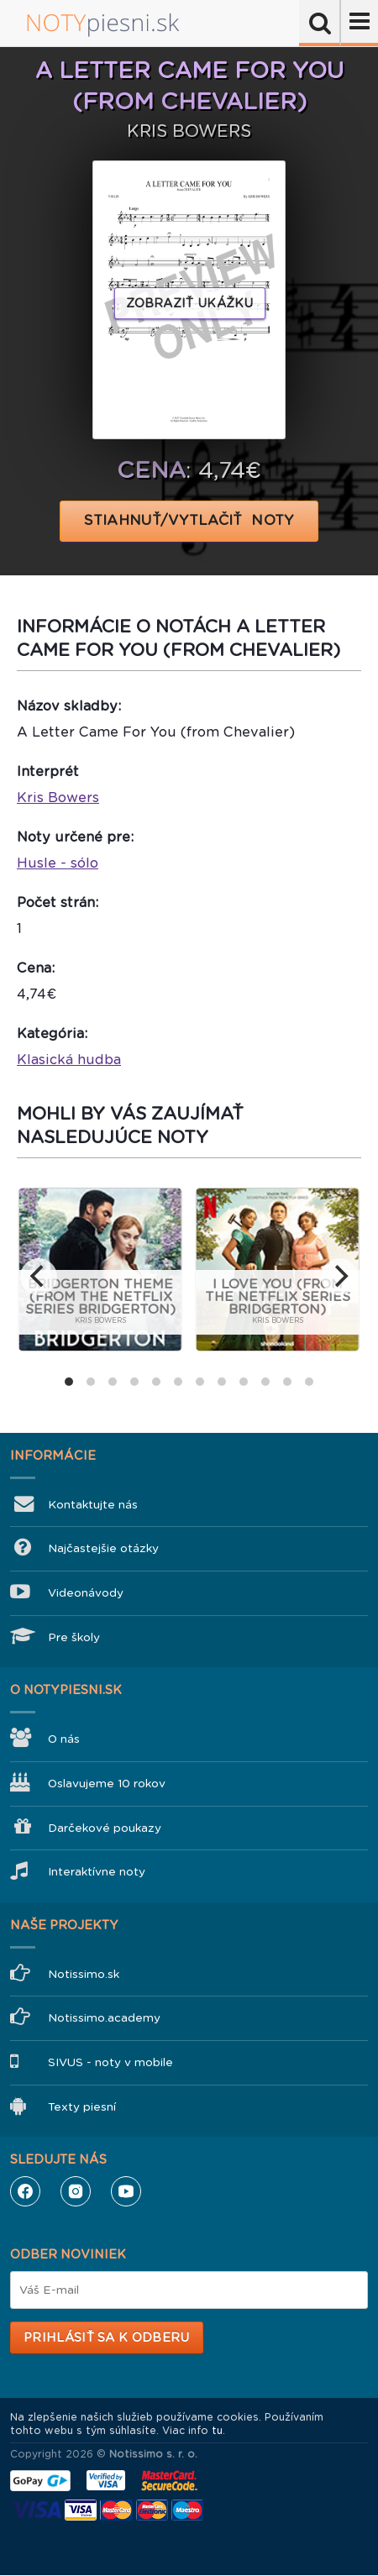  I want to click on Notissimo.academy, so click(104, 2018).